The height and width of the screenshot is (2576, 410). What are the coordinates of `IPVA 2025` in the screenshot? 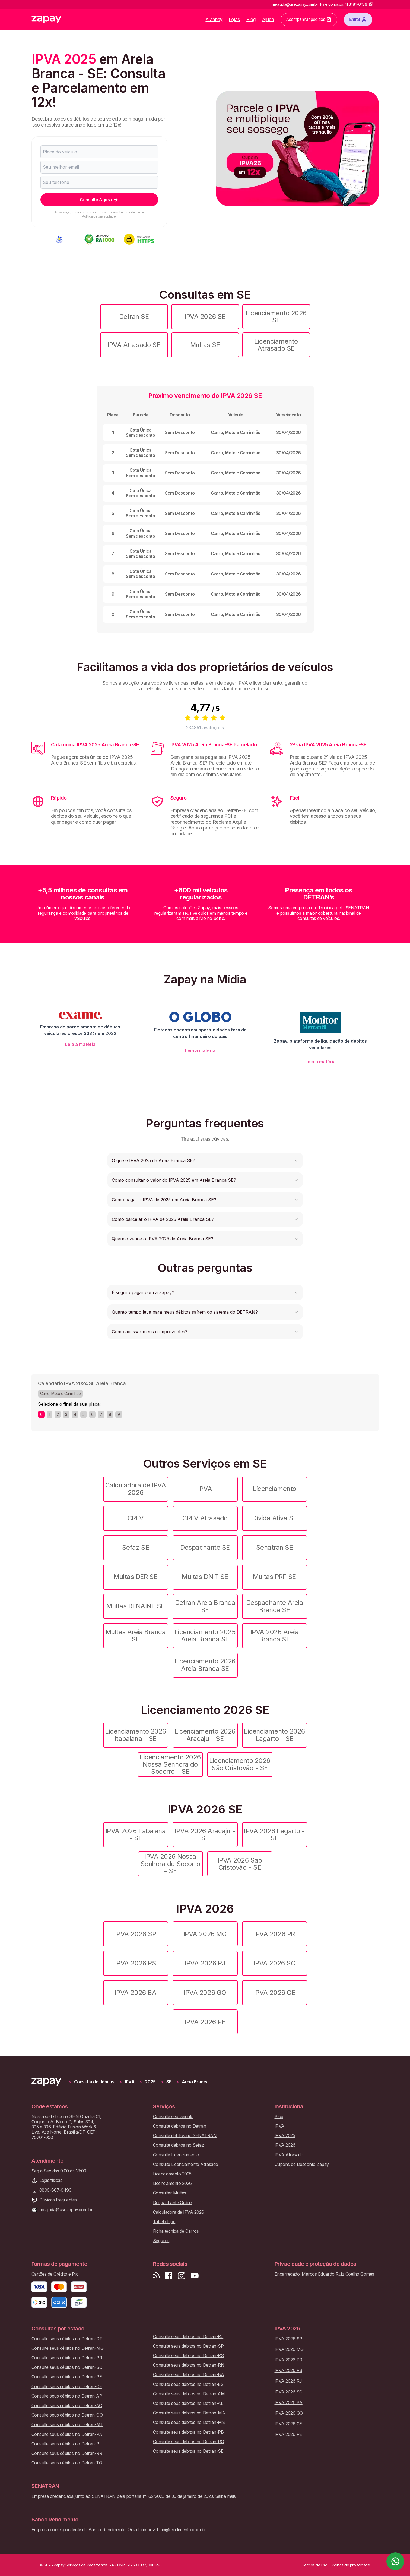 It's located at (285, 2135).